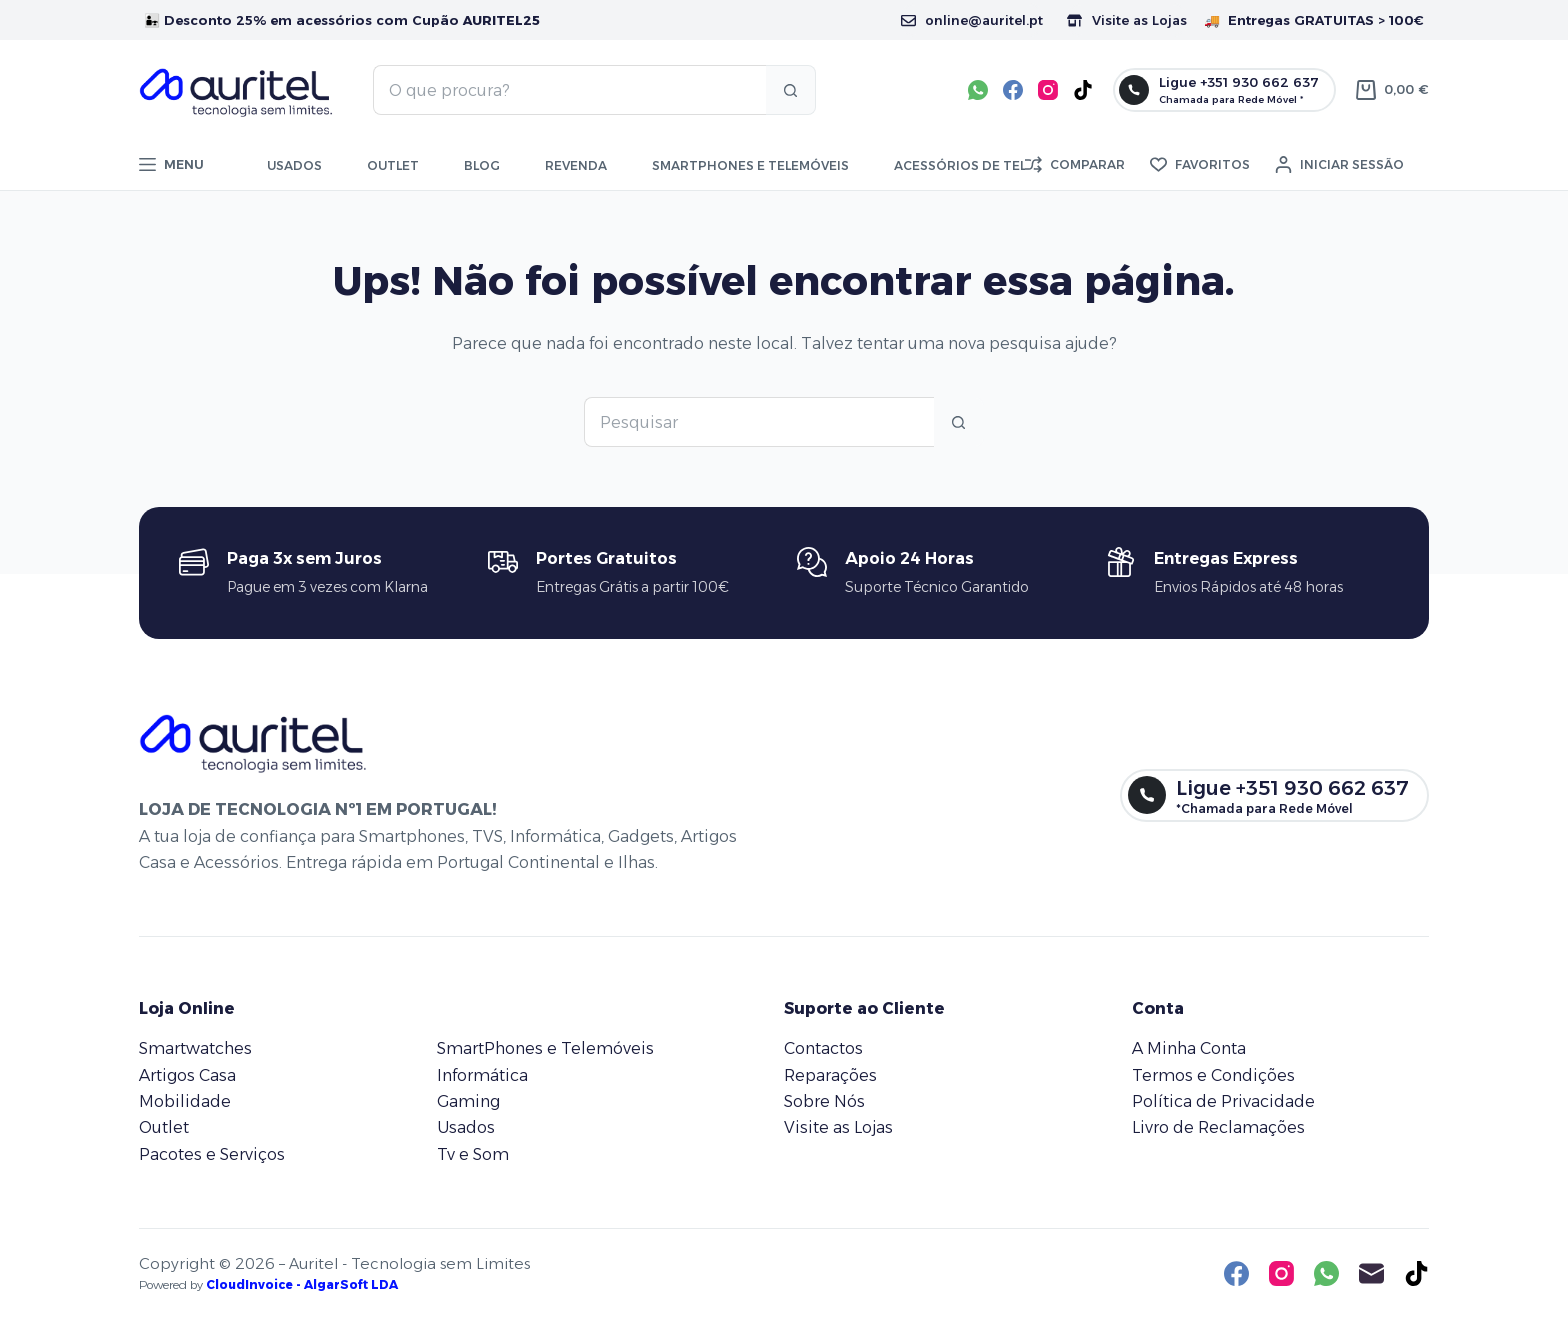 The image size is (1568, 1318). I want to click on [Instagram], so click(1048, 90).